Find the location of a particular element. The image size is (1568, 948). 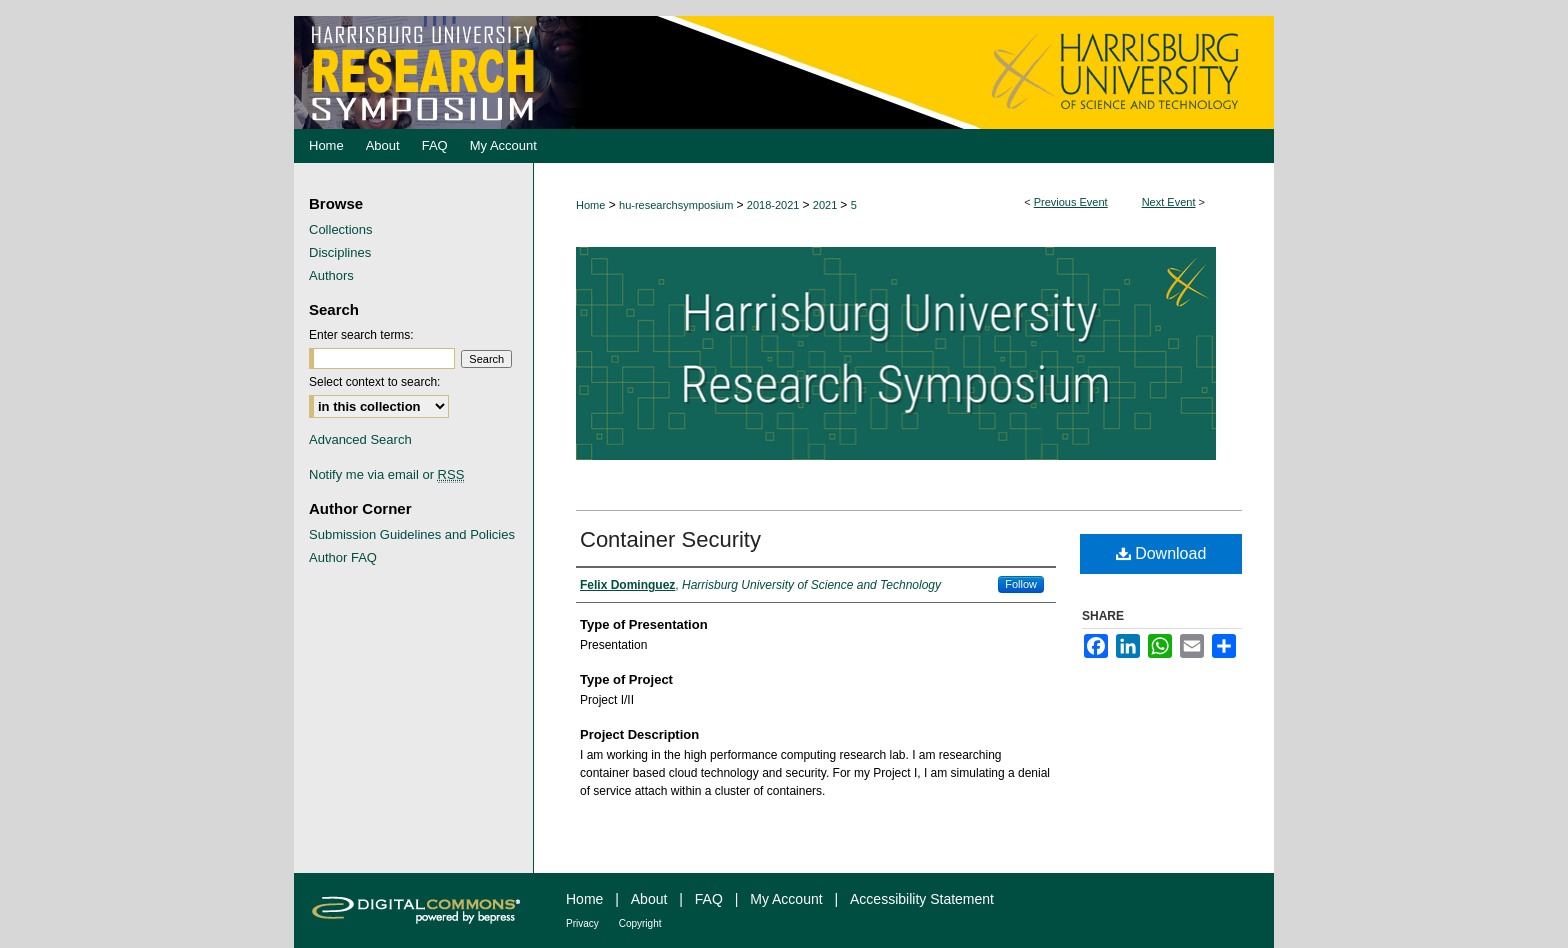

Home is located at coordinates (590, 205).